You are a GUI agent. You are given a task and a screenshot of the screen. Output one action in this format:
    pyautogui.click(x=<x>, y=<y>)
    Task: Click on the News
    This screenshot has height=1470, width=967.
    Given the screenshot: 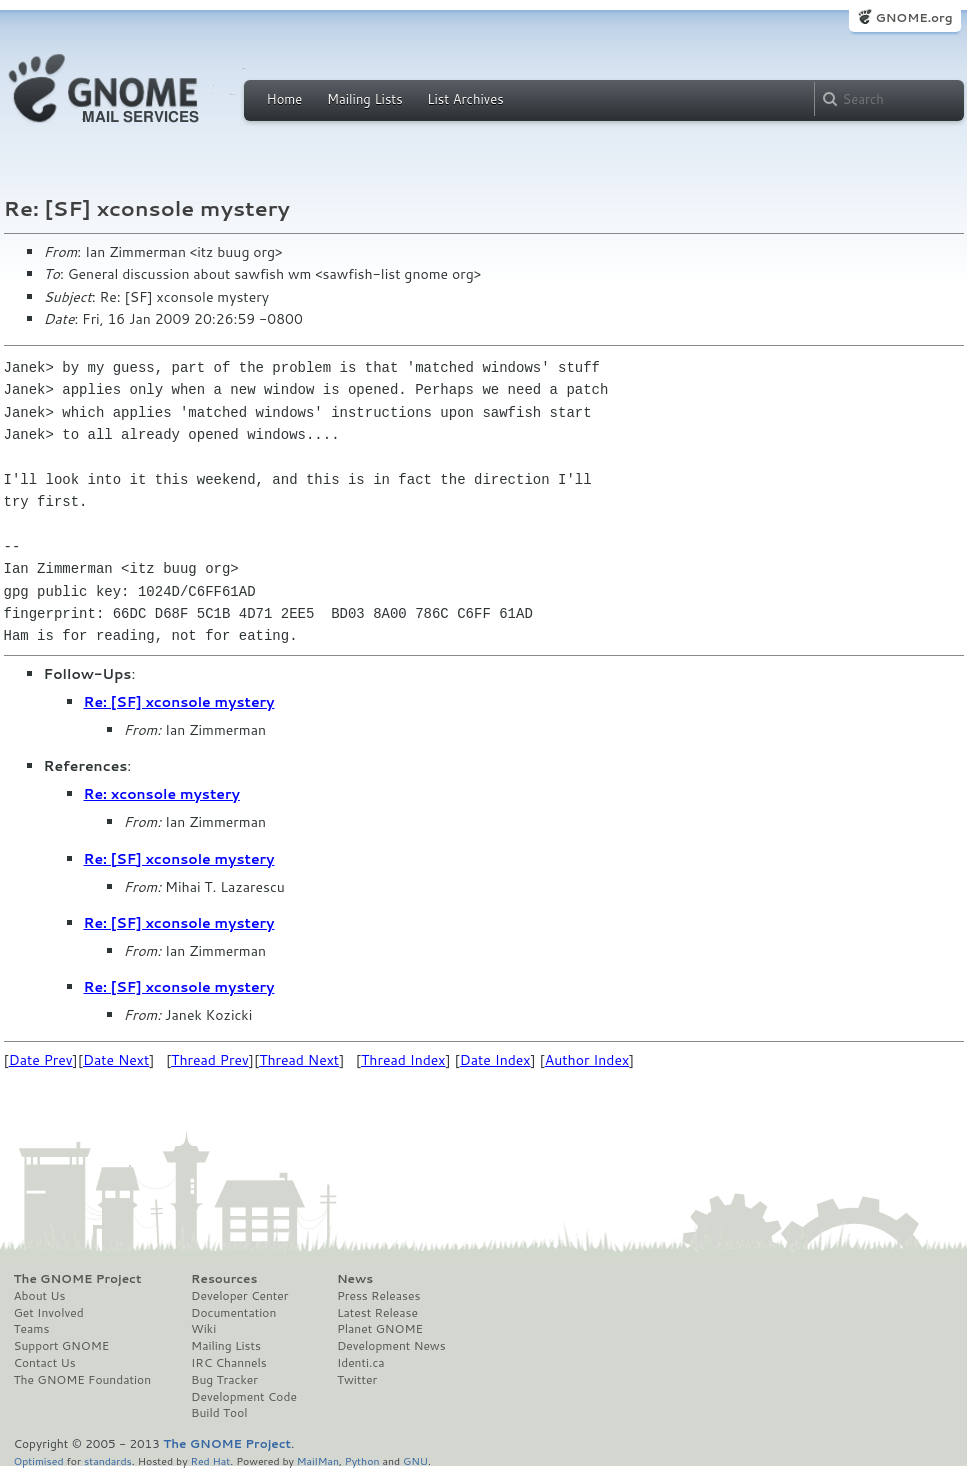 What is the action you would take?
    pyautogui.click(x=355, y=1279)
    